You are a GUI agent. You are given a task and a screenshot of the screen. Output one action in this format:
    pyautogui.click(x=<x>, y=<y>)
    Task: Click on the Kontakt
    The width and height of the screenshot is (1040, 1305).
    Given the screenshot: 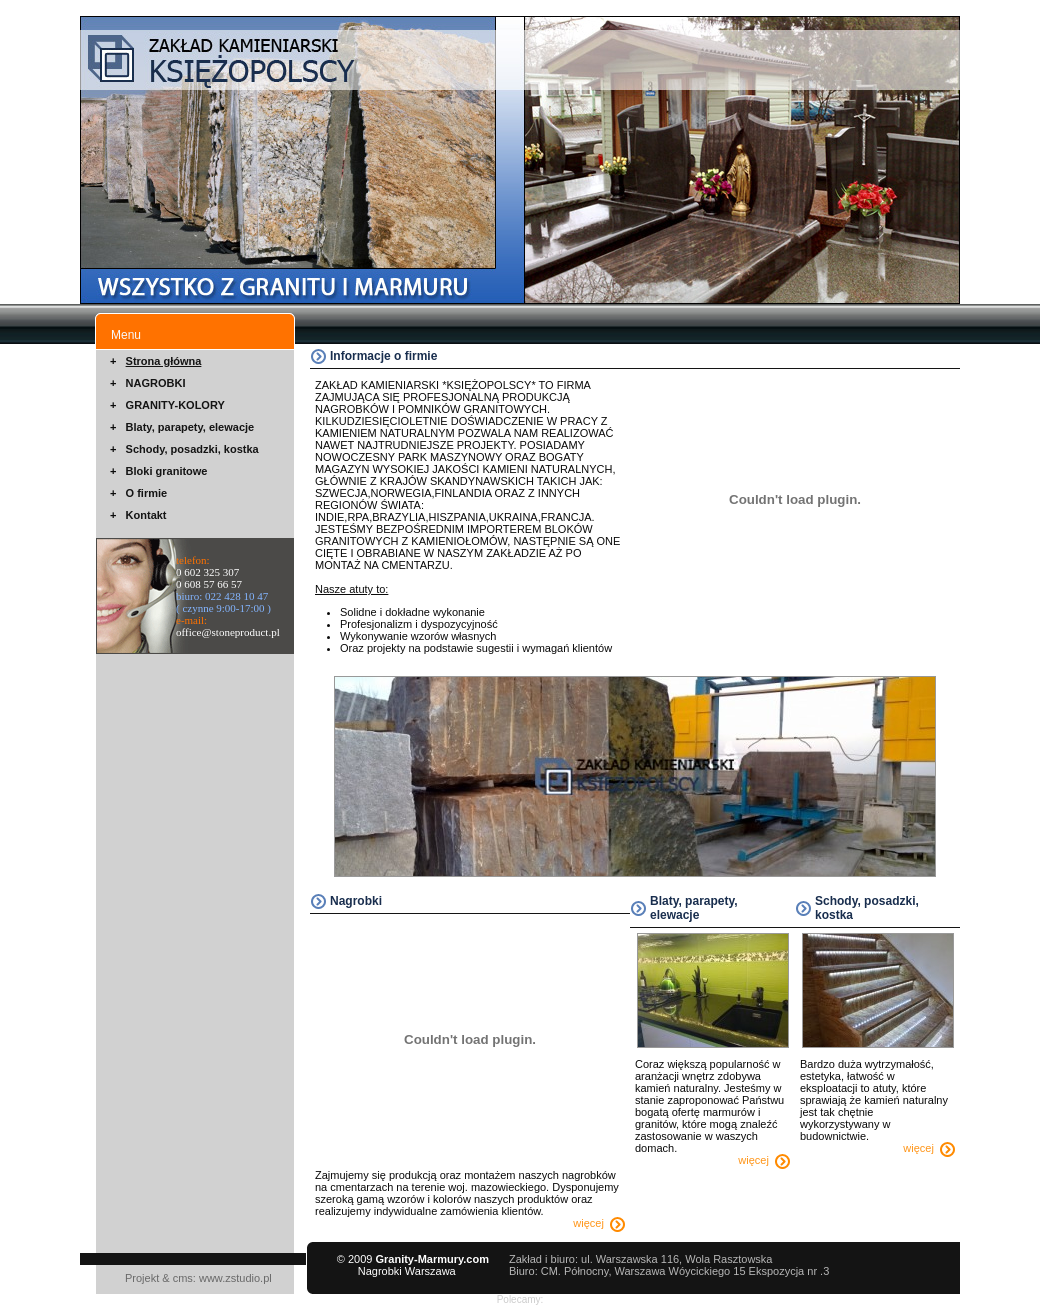 What is the action you would take?
    pyautogui.click(x=146, y=515)
    